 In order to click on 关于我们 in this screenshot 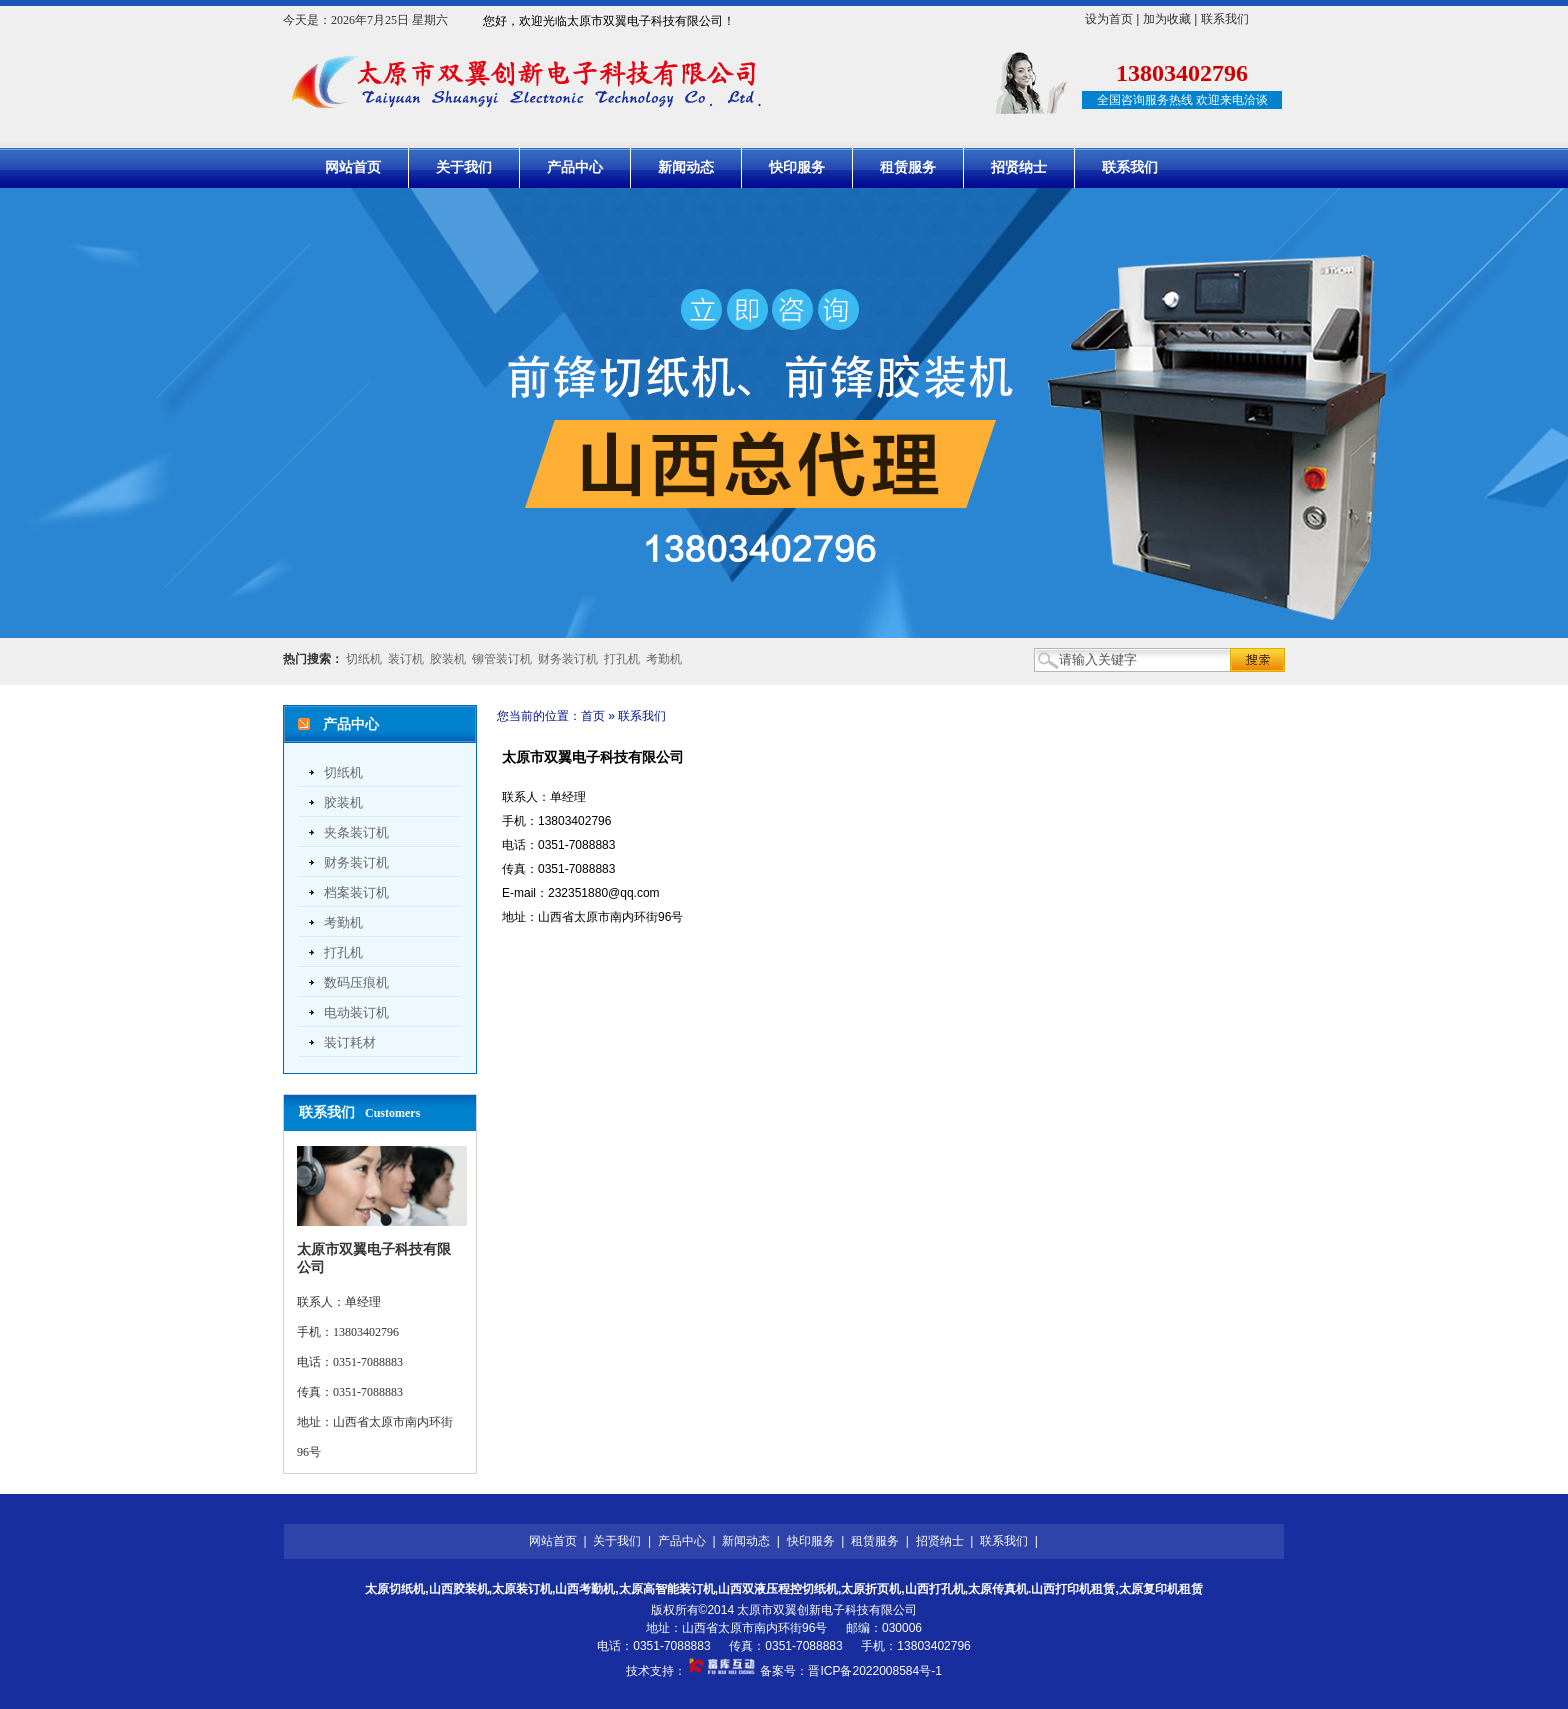, I will do `click(464, 167)`.